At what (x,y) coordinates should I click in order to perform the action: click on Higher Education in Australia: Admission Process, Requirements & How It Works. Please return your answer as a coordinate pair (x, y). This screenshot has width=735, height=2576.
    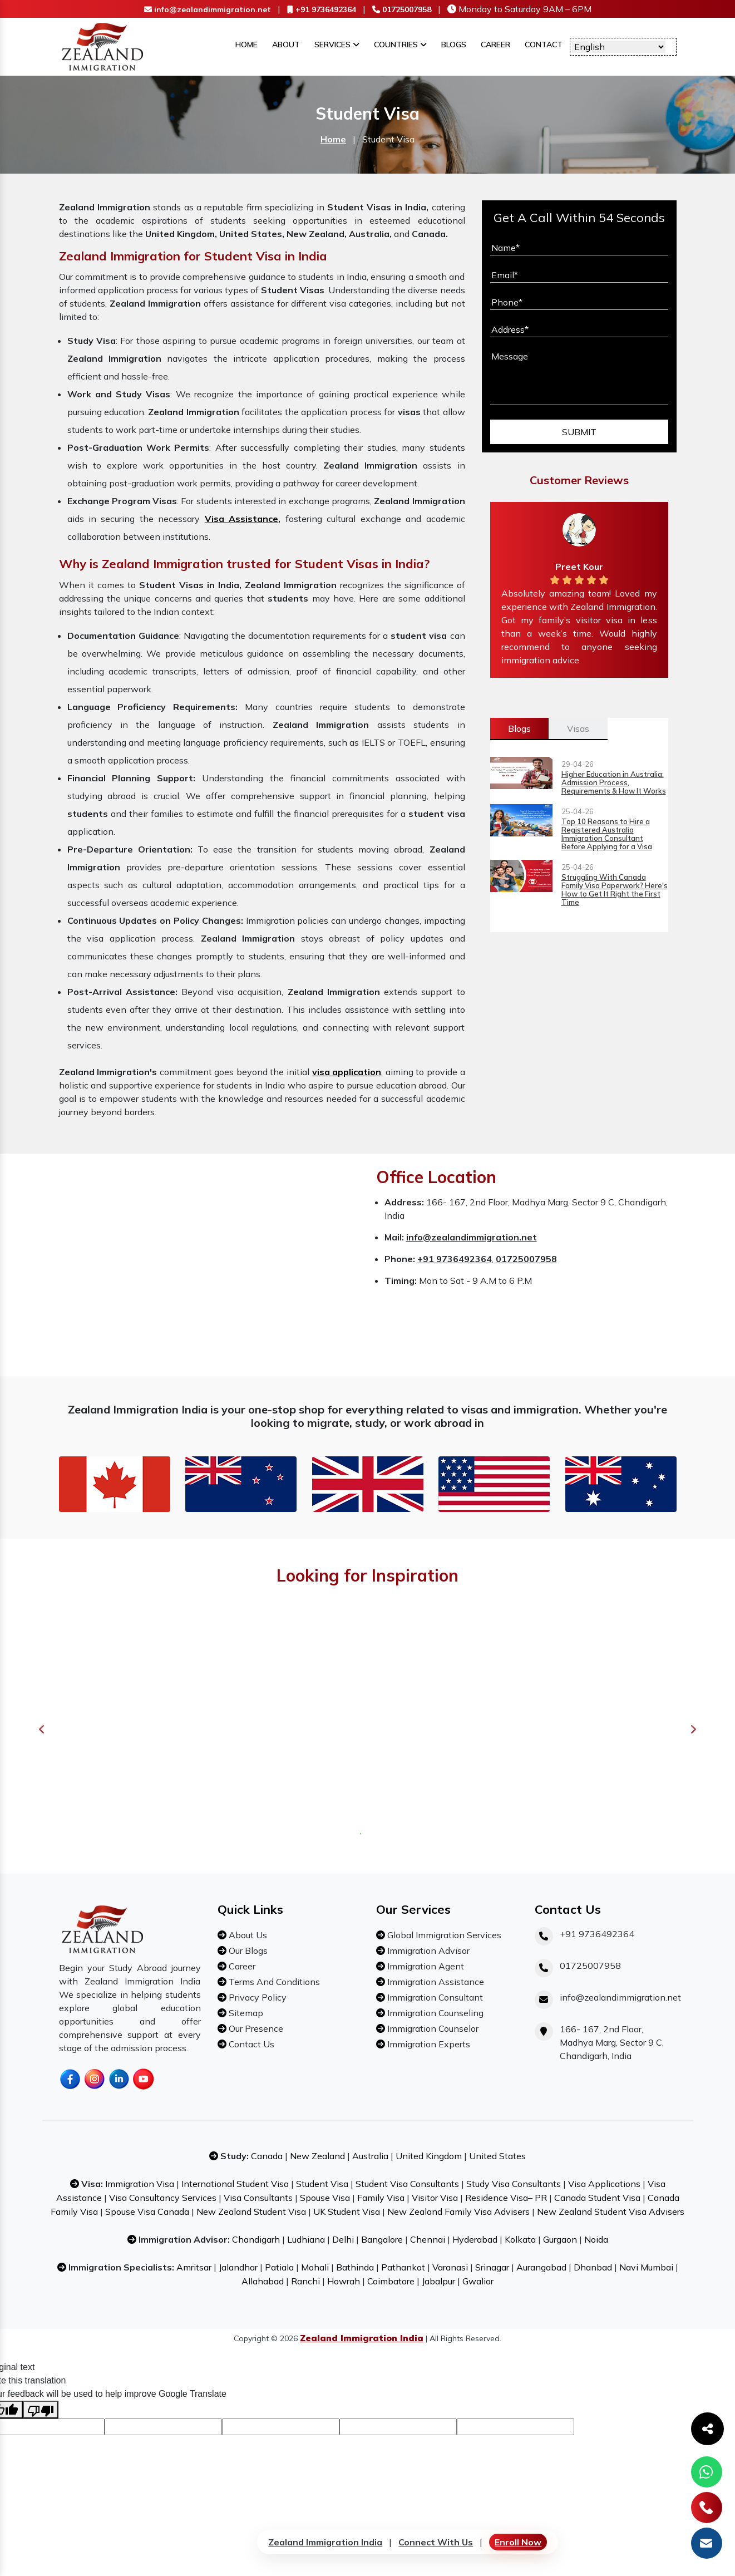
    Looking at the image, I should click on (613, 782).